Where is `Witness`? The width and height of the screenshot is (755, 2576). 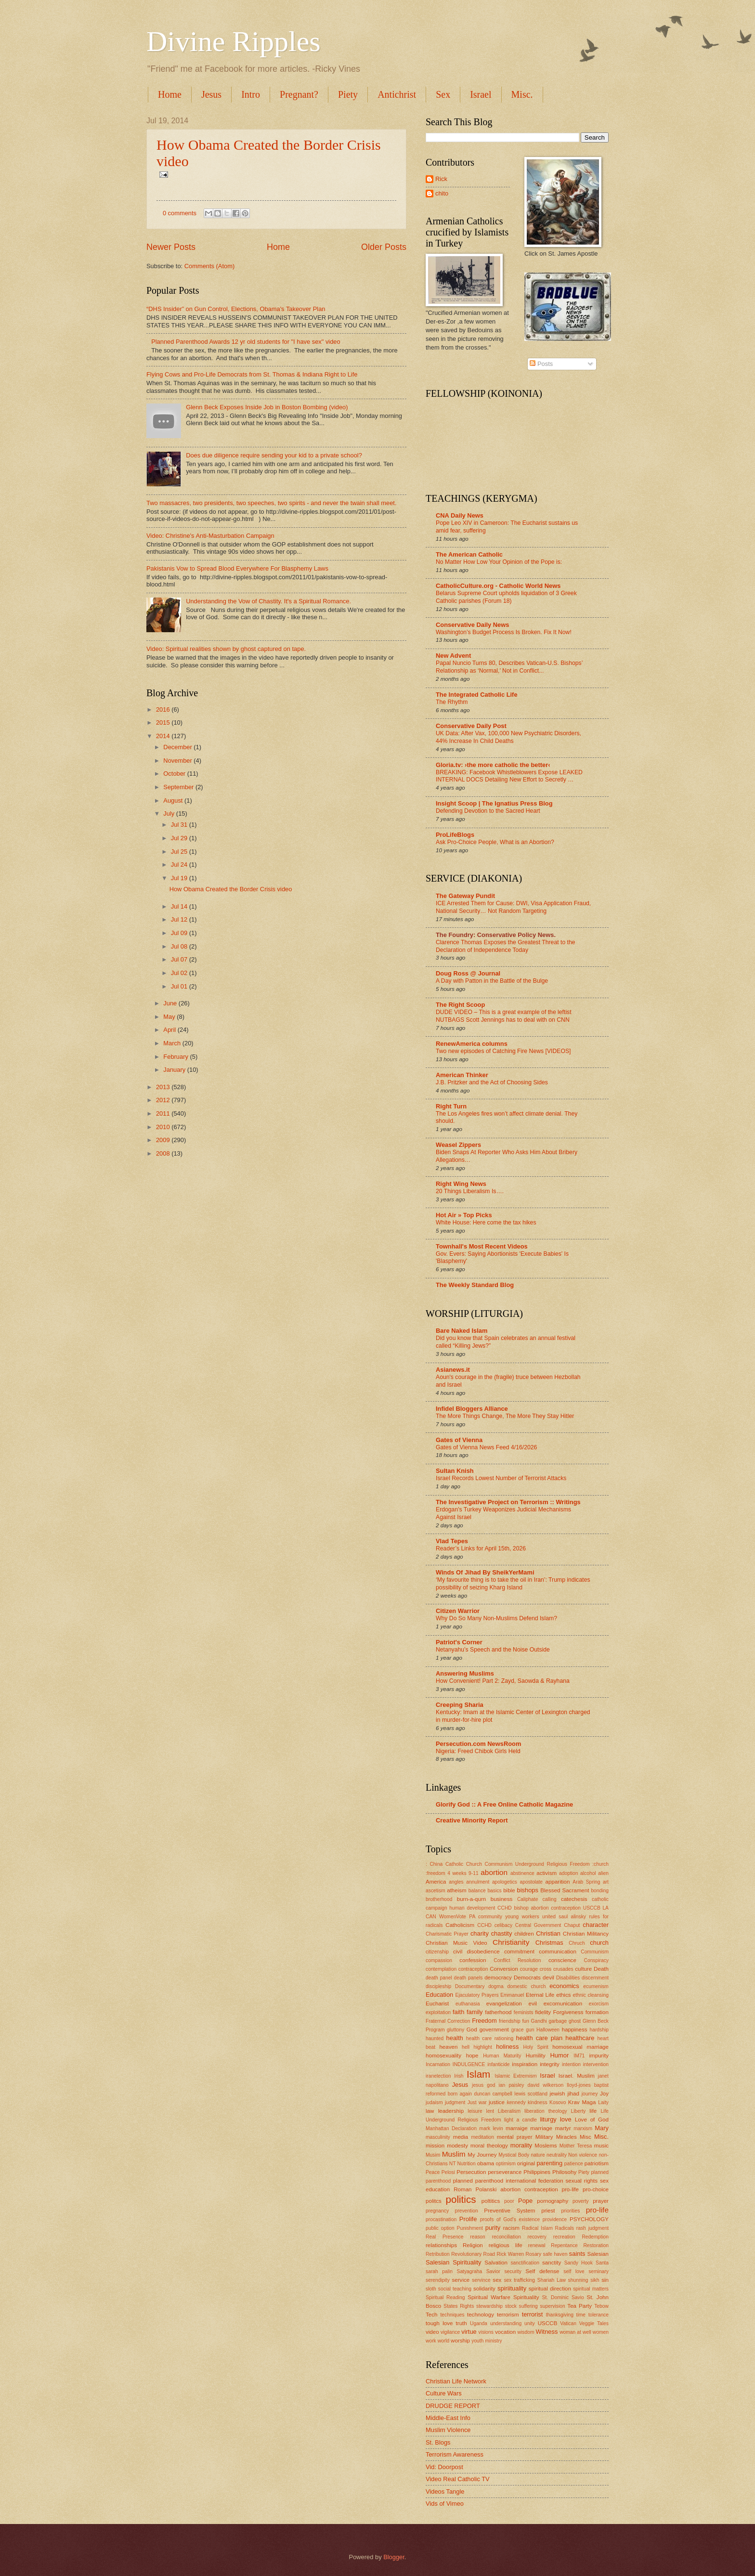 Witness is located at coordinates (547, 2331).